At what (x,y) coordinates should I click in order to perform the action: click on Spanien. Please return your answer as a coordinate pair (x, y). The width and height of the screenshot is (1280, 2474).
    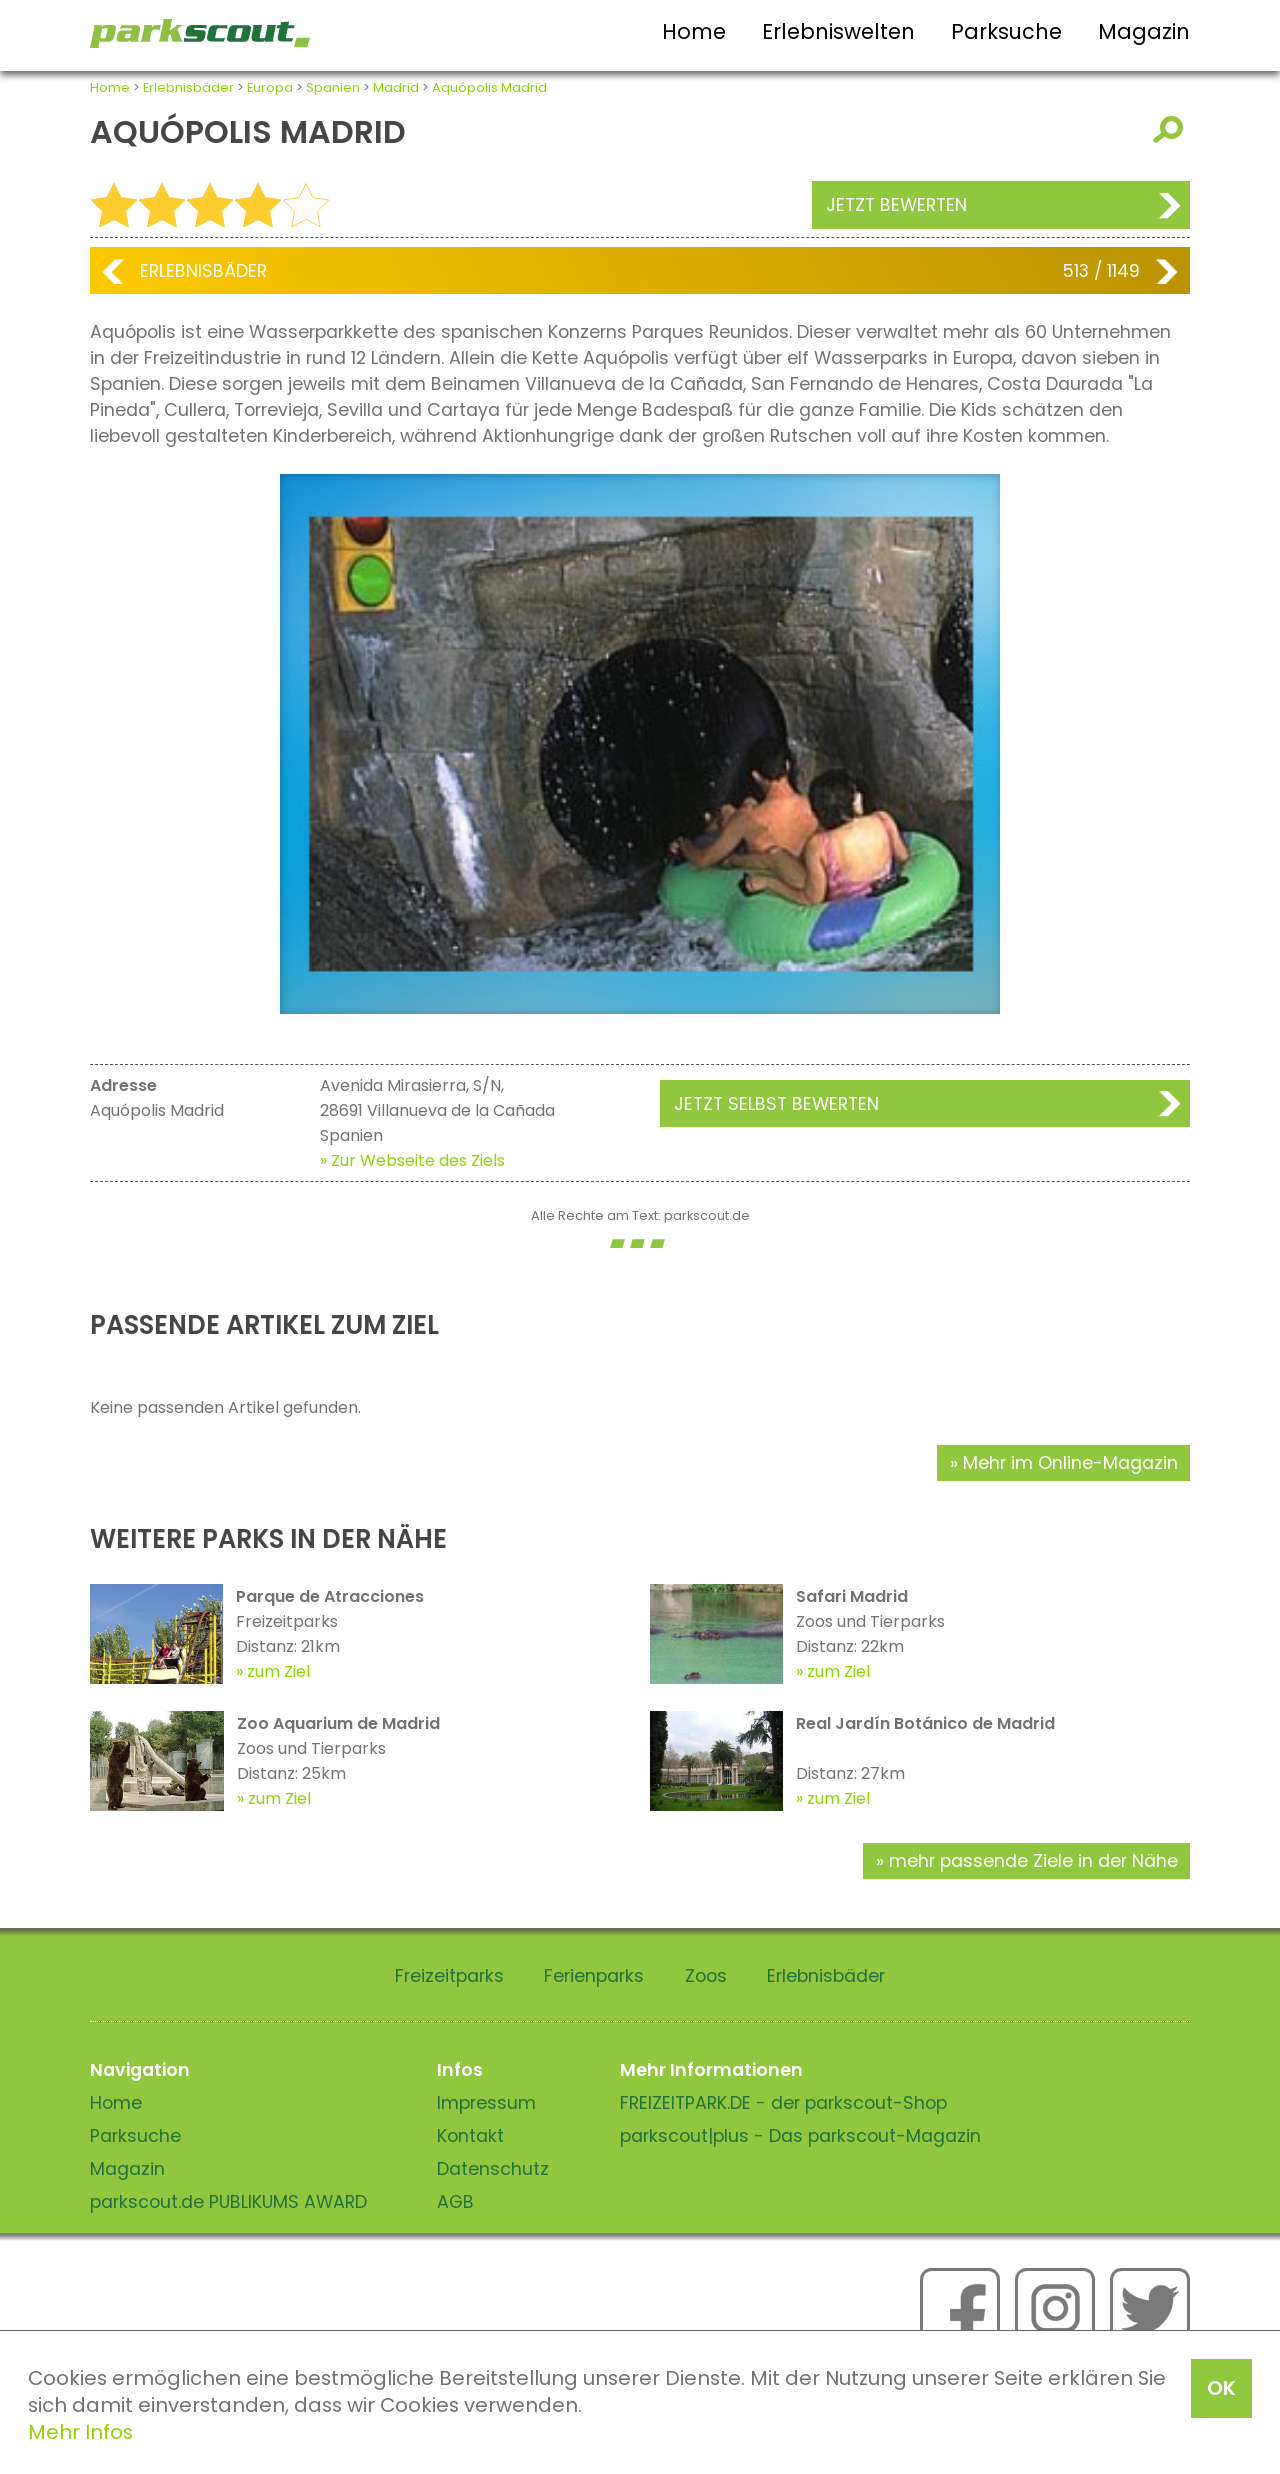
    Looking at the image, I should click on (333, 87).